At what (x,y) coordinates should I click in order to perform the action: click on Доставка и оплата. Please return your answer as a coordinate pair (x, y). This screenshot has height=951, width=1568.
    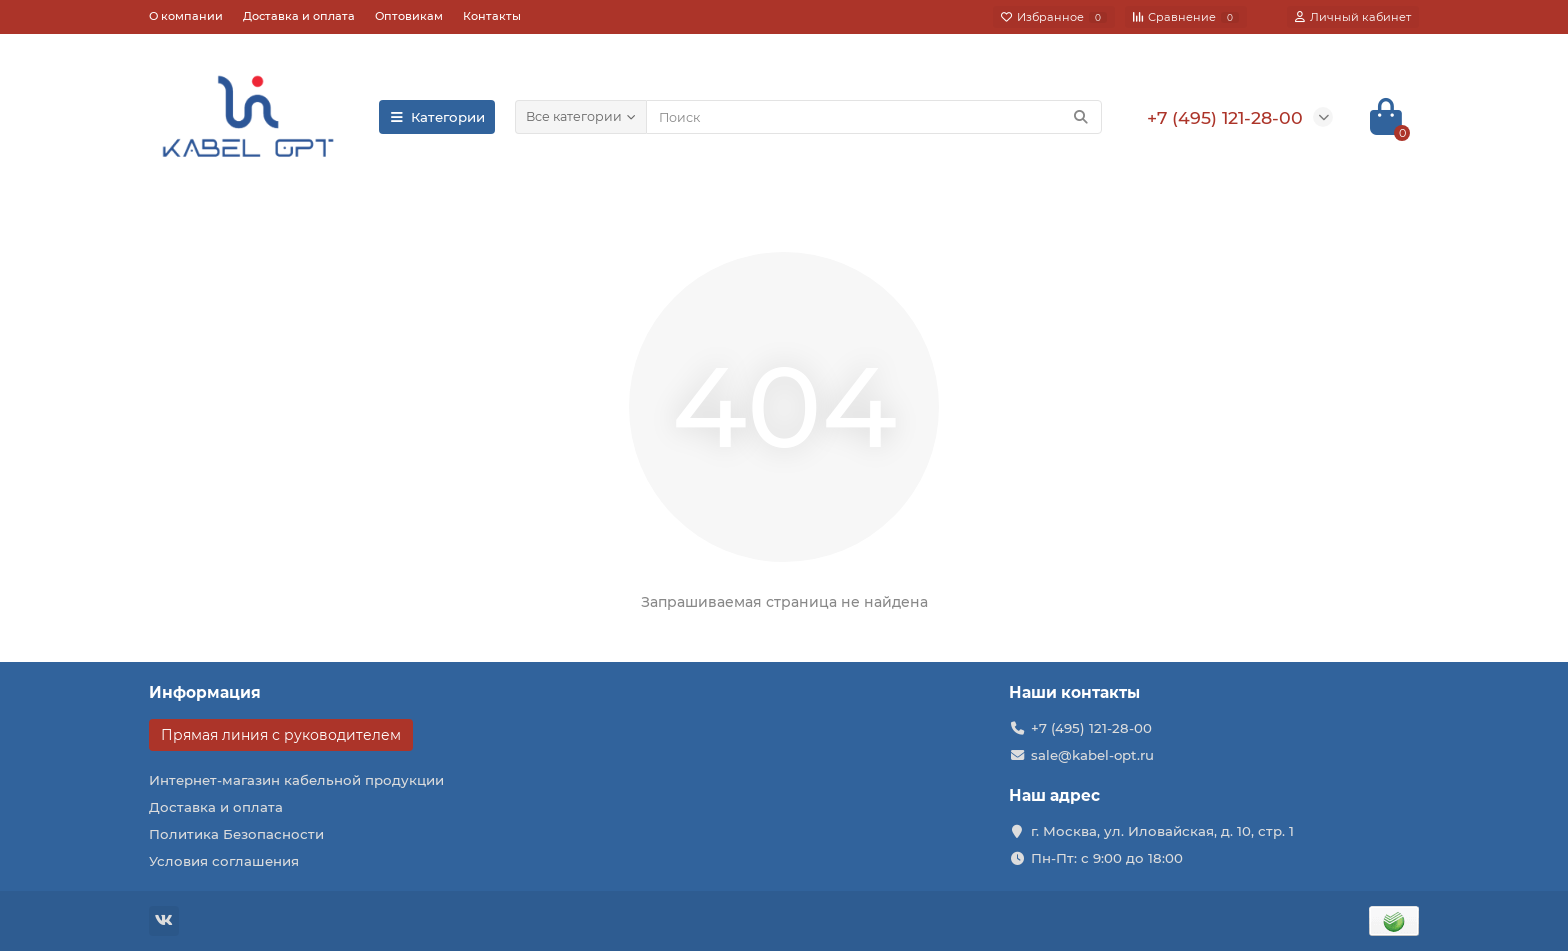
    Looking at the image, I should click on (299, 16).